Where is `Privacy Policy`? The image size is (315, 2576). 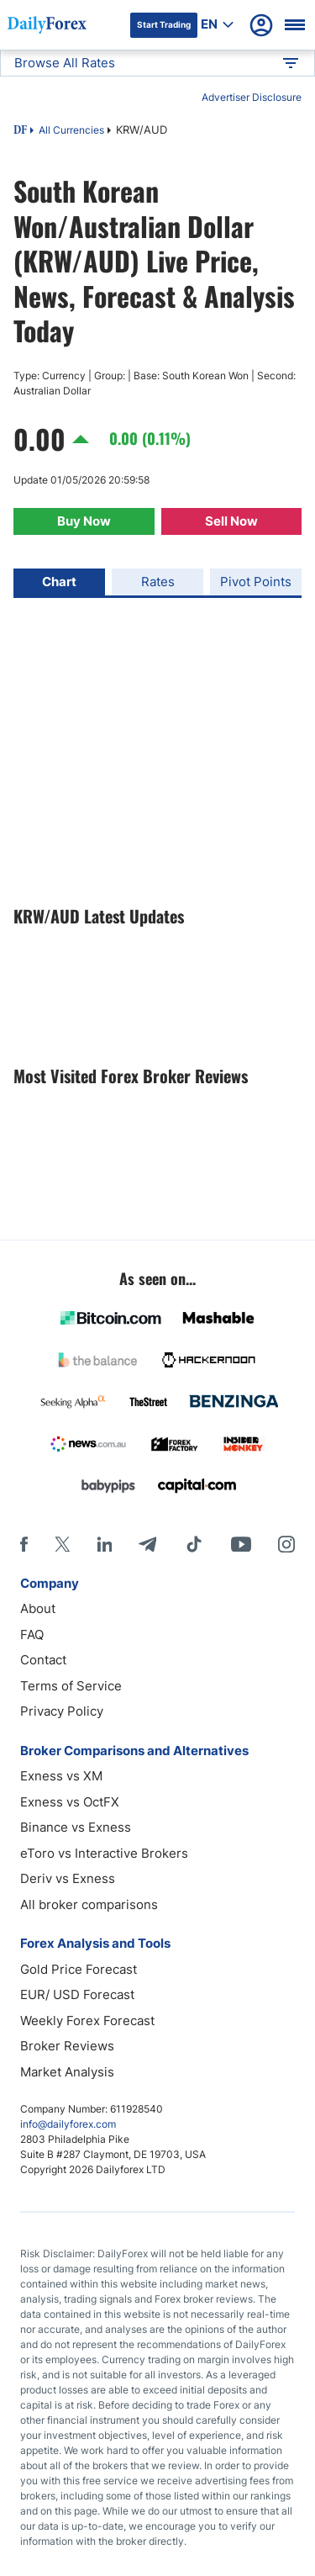
Privacy Policy is located at coordinates (61, 1711).